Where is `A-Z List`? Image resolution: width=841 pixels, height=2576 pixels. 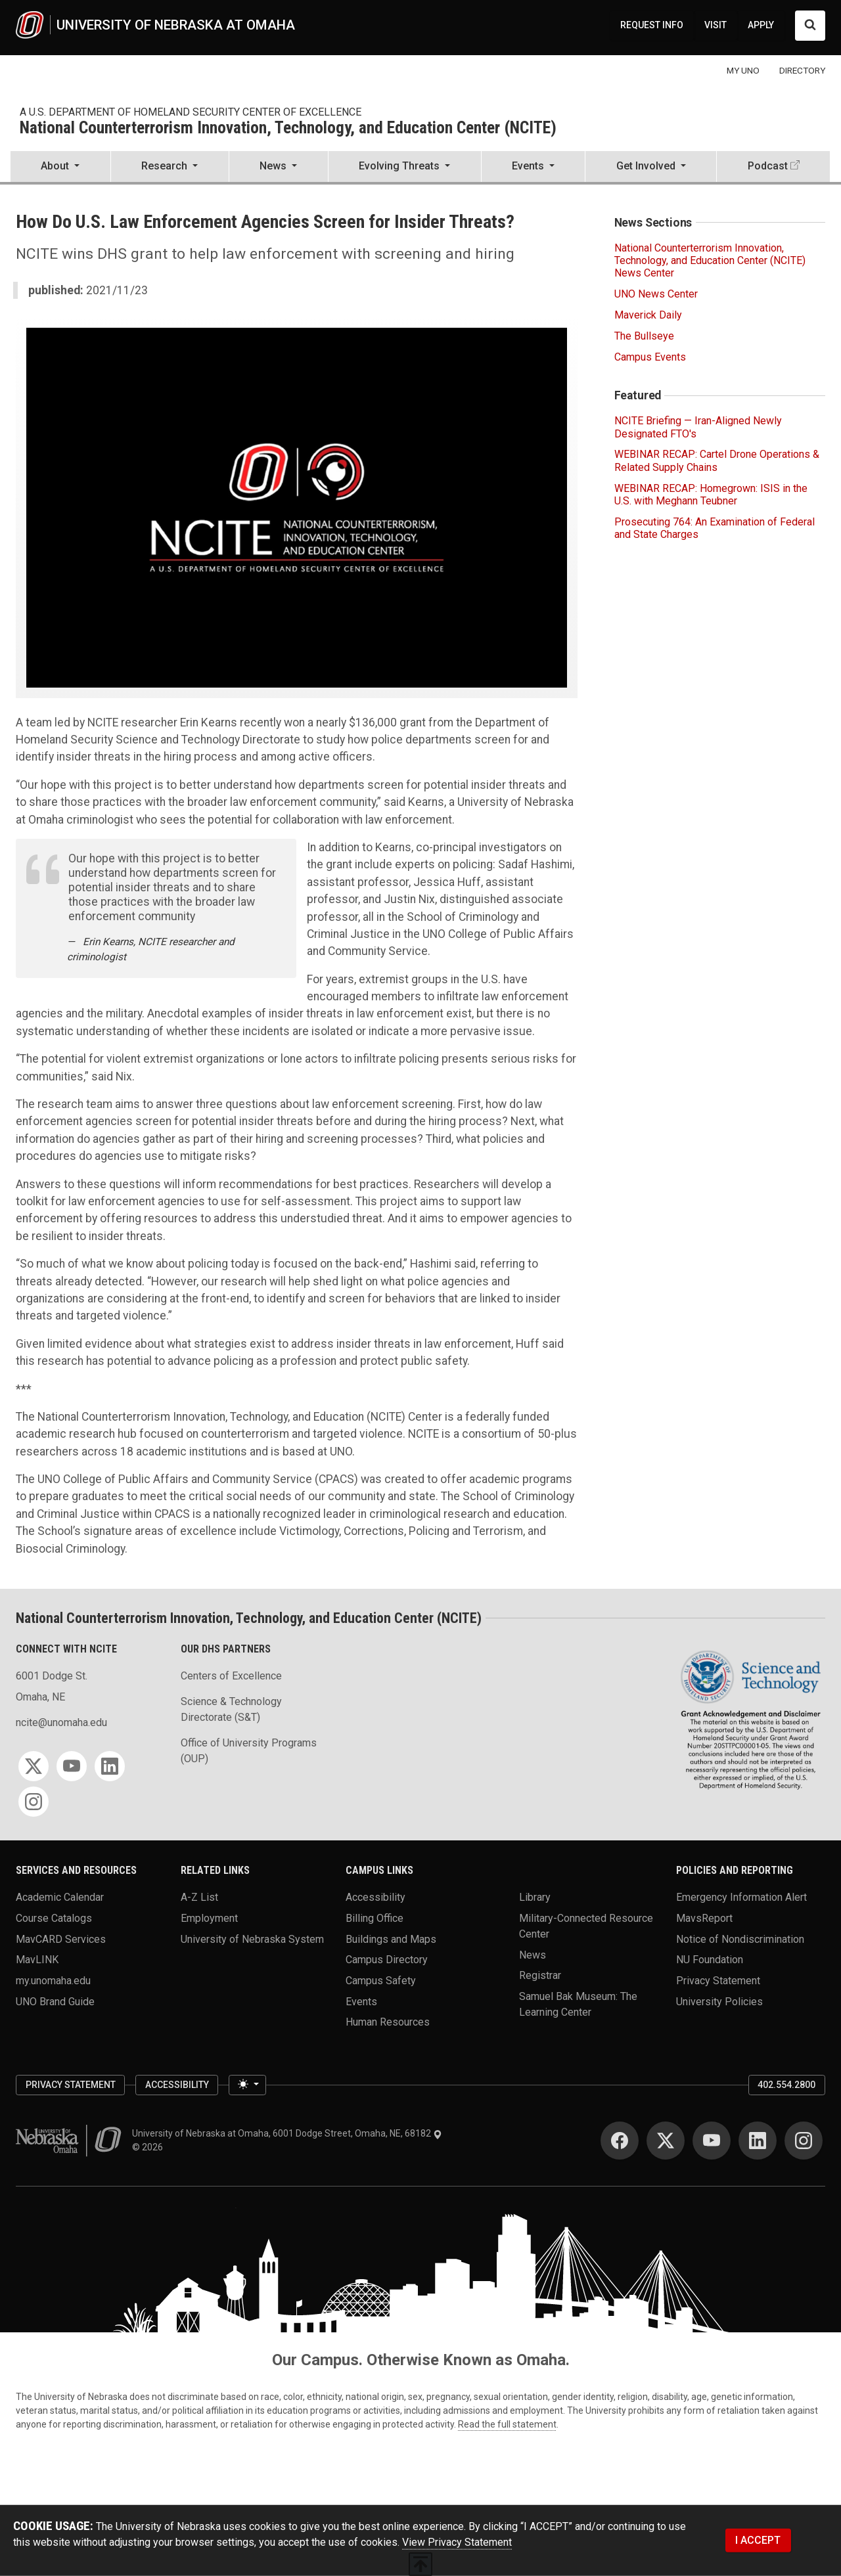 A-Z List is located at coordinates (199, 1897).